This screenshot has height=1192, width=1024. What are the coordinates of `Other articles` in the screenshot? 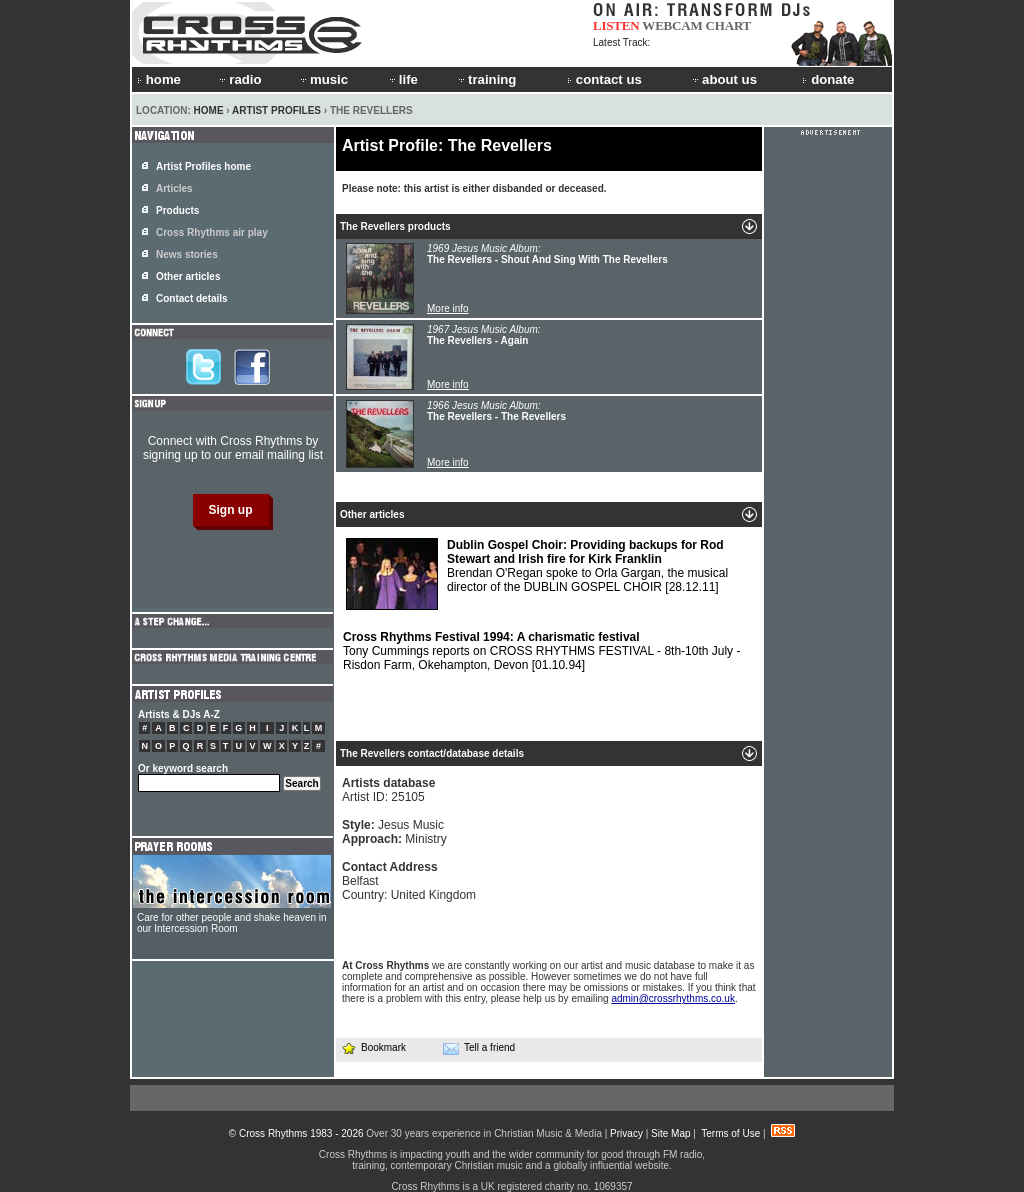 It's located at (188, 276).